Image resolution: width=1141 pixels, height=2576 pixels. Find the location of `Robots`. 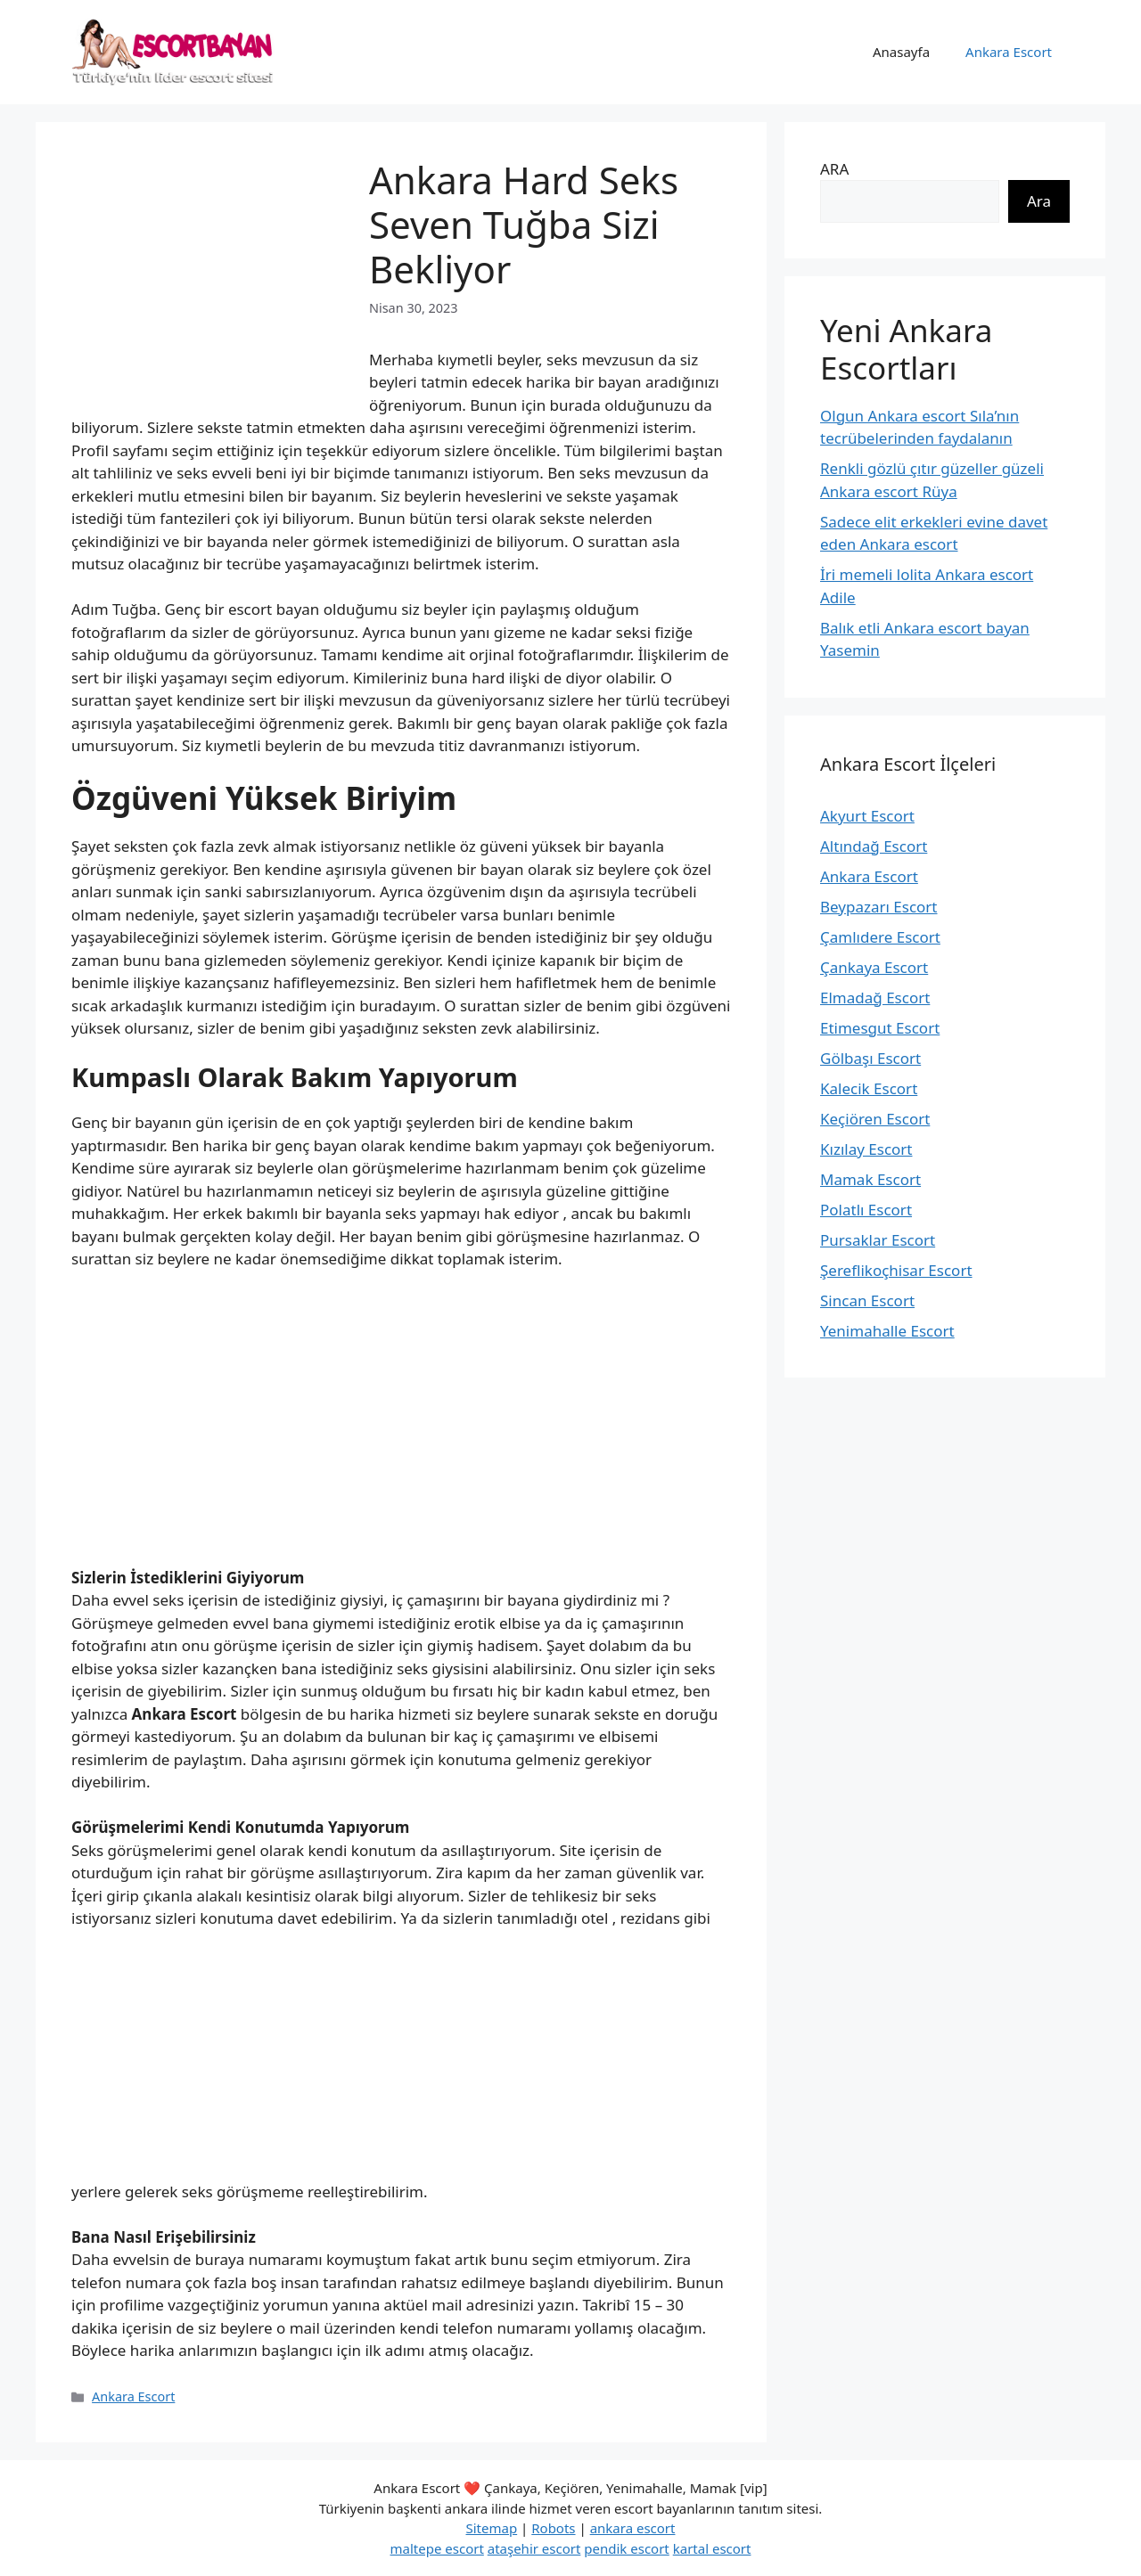

Robots is located at coordinates (553, 2528).